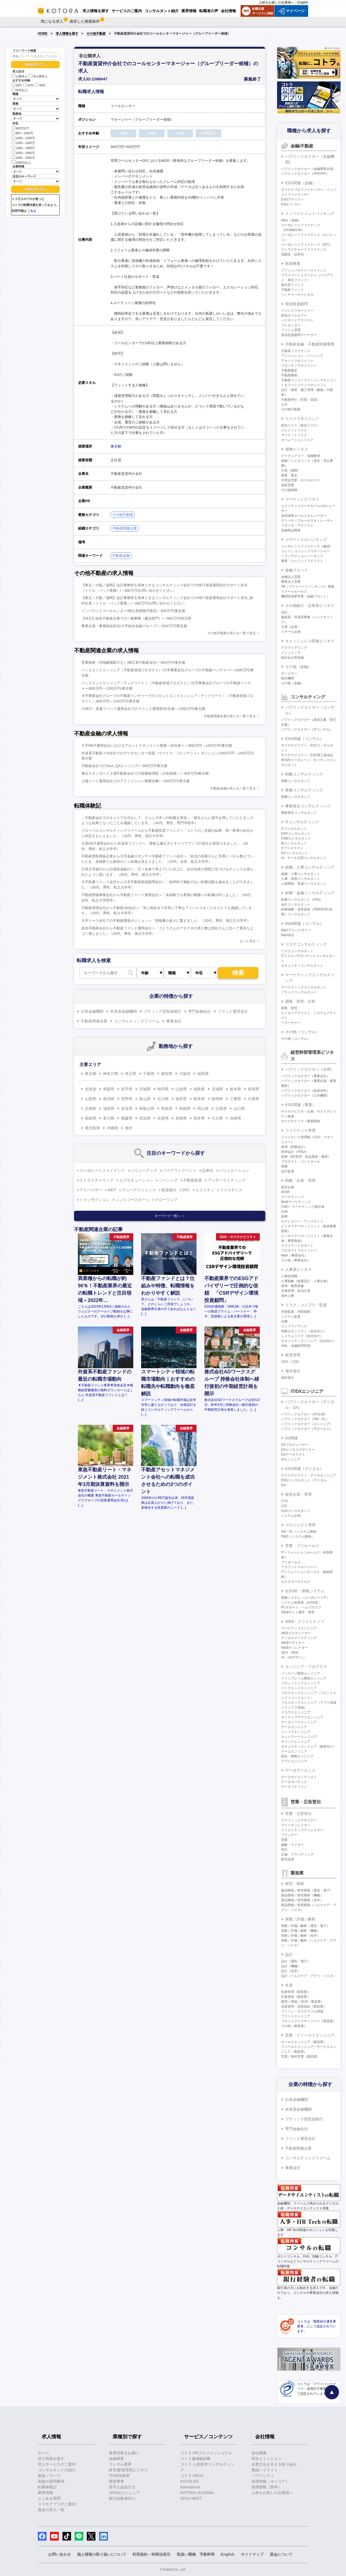 This screenshot has height=2576, width=346. Describe the element at coordinates (294, 829) in the screenshot. I see `ITコンサルタント` at that location.